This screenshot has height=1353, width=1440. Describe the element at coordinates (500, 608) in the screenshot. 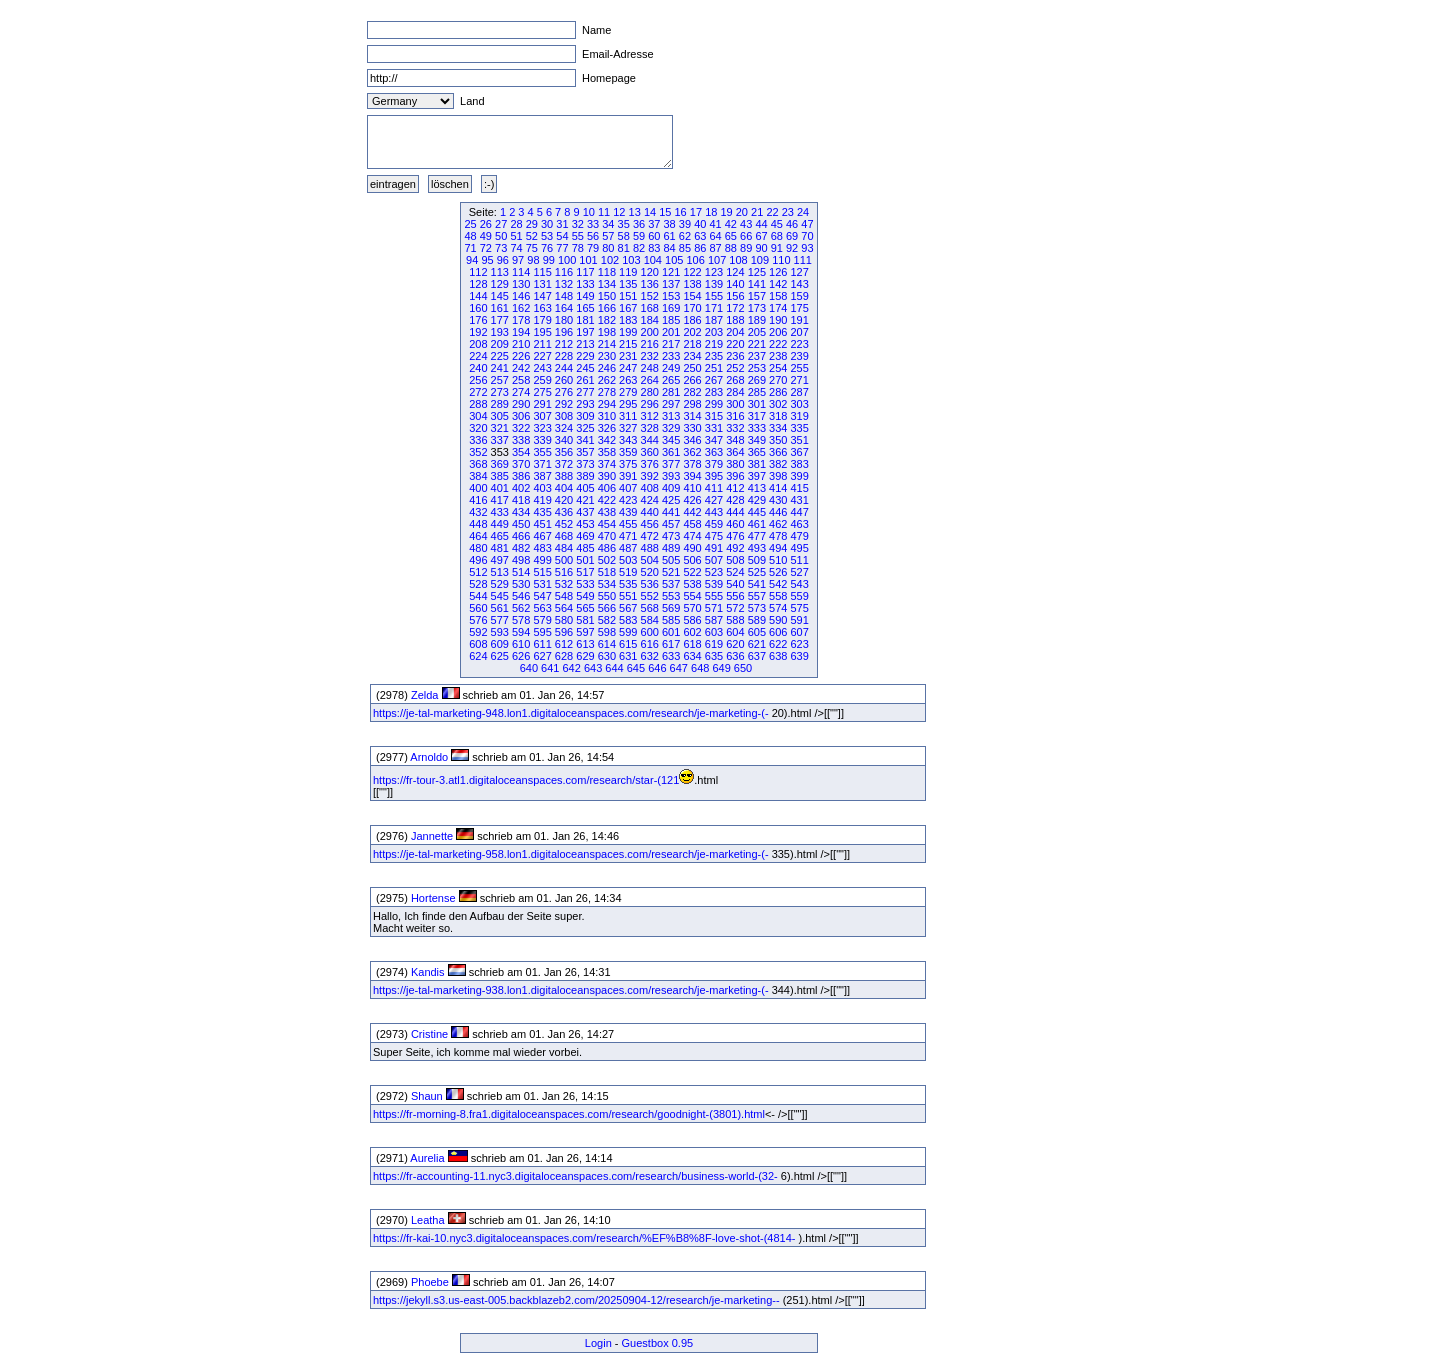

I see `561` at that location.